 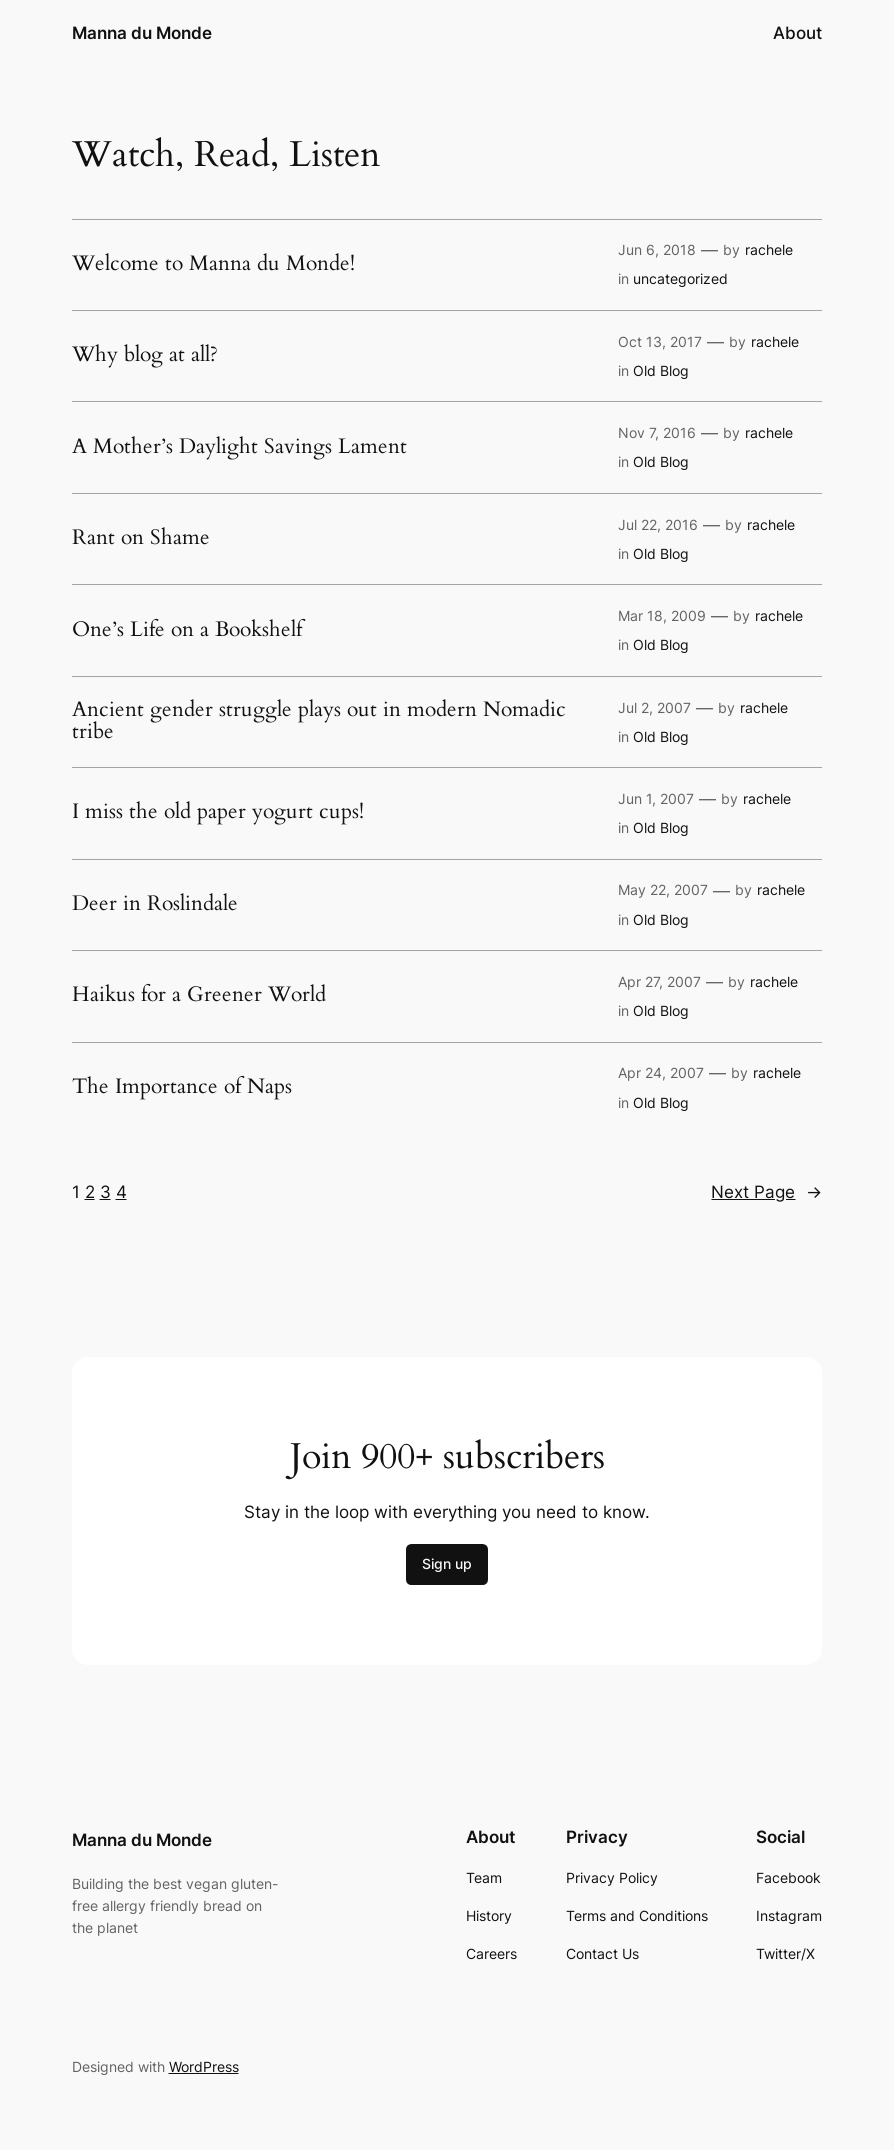 I want to click on Jul 22, 2016, so click(x=658, y=524).